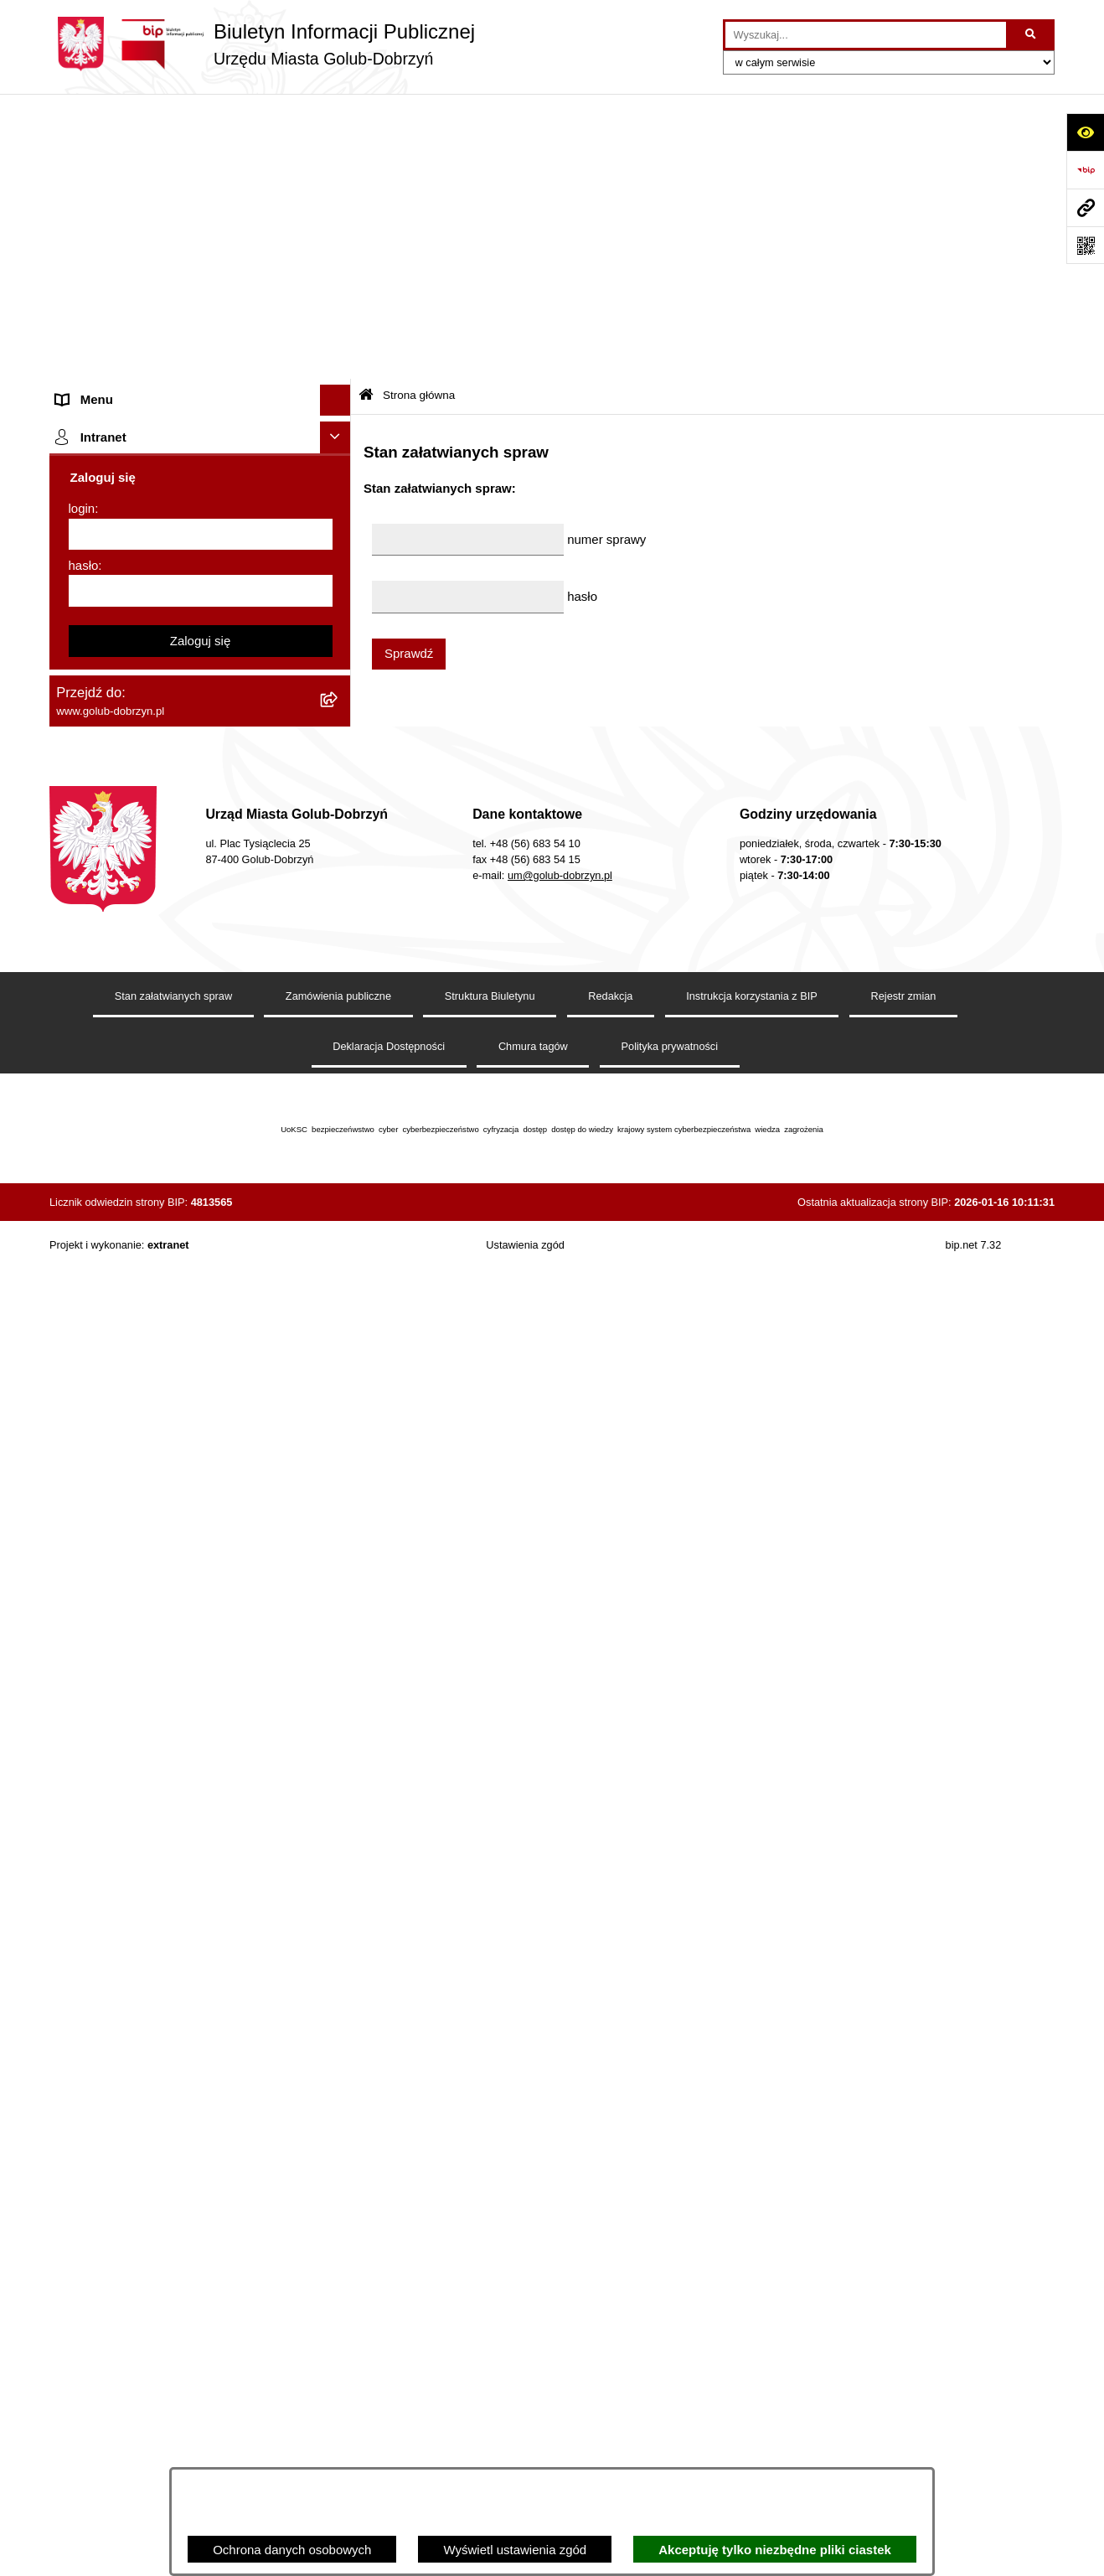  I want to click on Ogłoszenia Burmistrza [menuitem], so click(119, 417).